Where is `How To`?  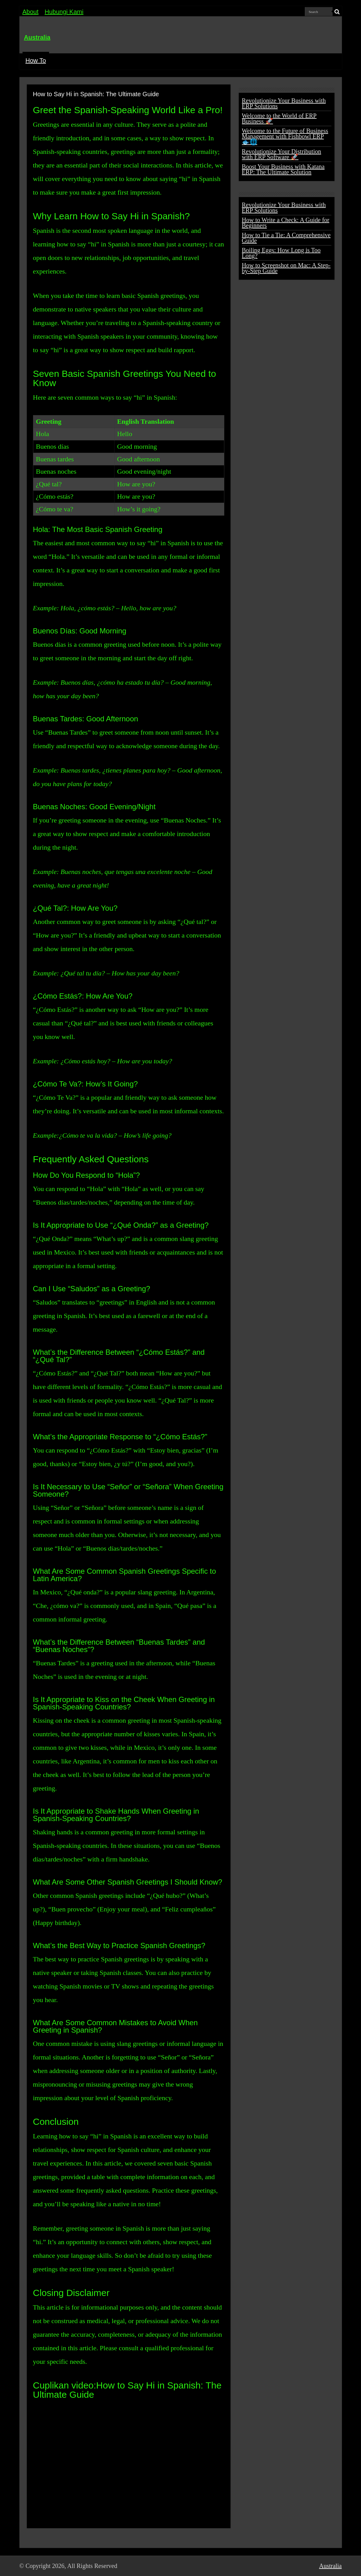 How To is located at coordinates (36, 60).